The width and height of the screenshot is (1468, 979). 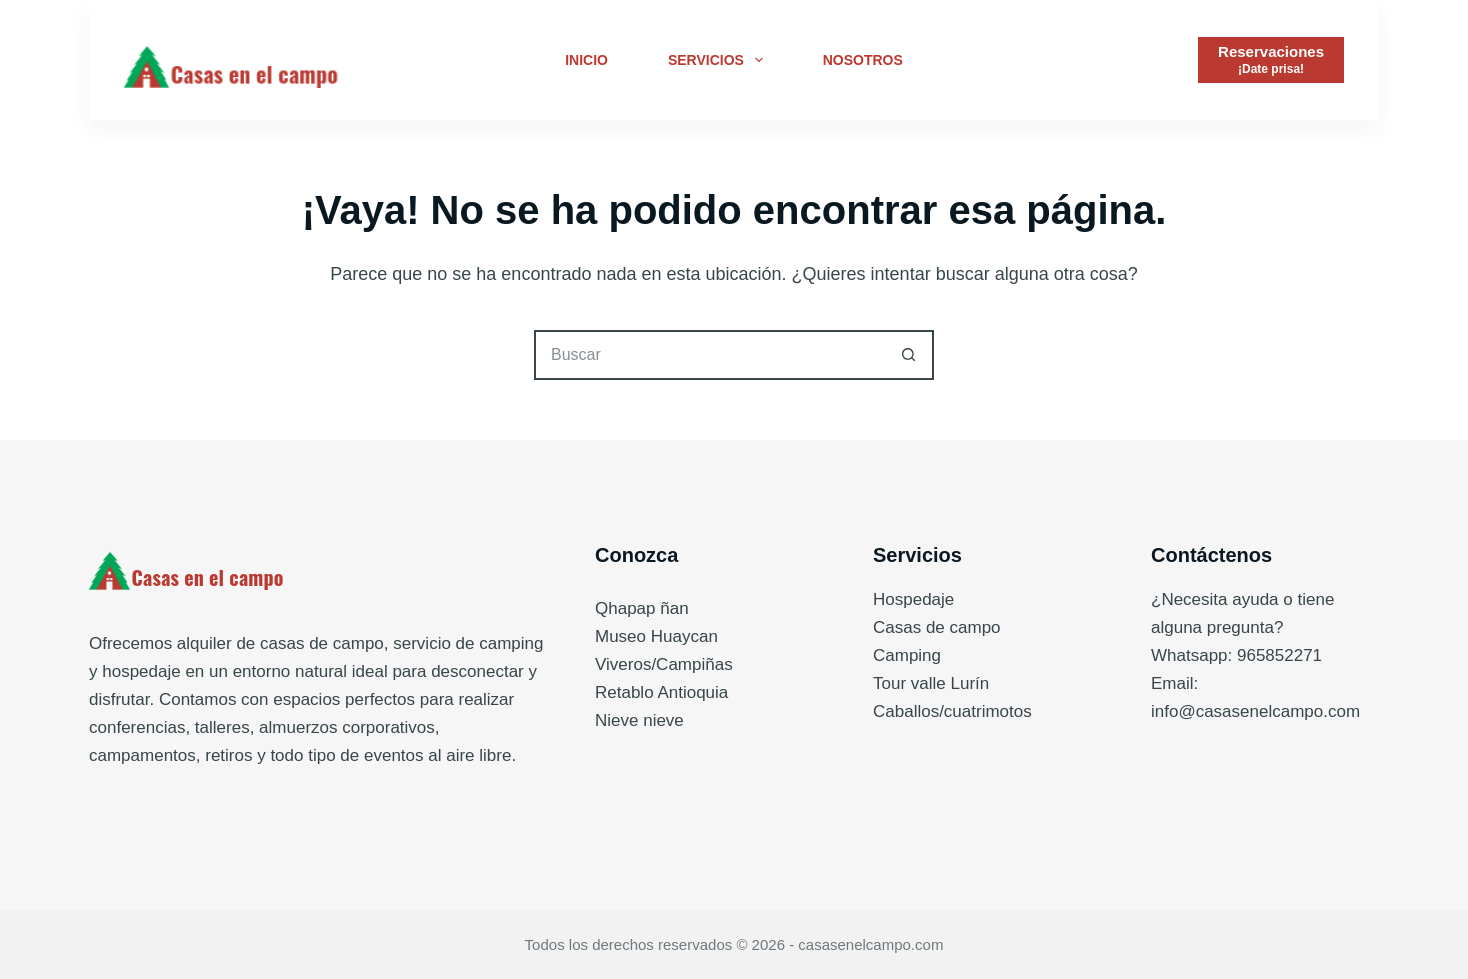 I want to click on Hospedaje, so click(x=913, y=599).